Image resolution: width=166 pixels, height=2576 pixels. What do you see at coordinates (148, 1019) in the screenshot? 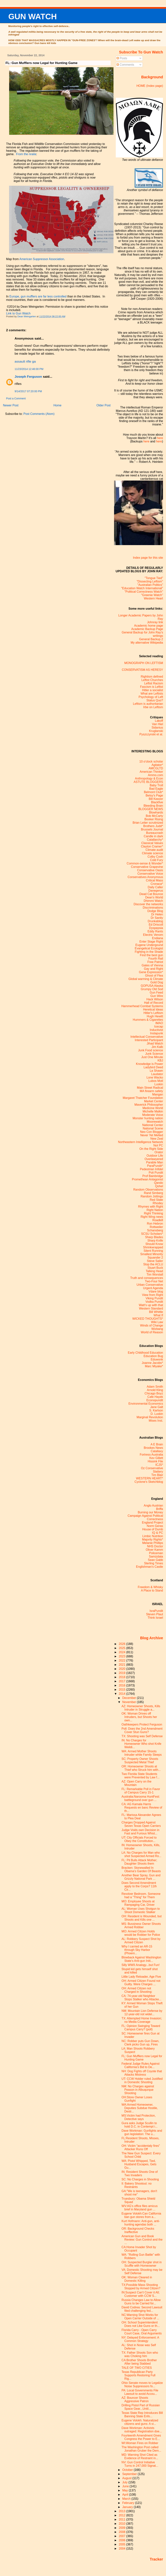
I see `Hummers & Cigarettes` at bounding box center [148, 1019].